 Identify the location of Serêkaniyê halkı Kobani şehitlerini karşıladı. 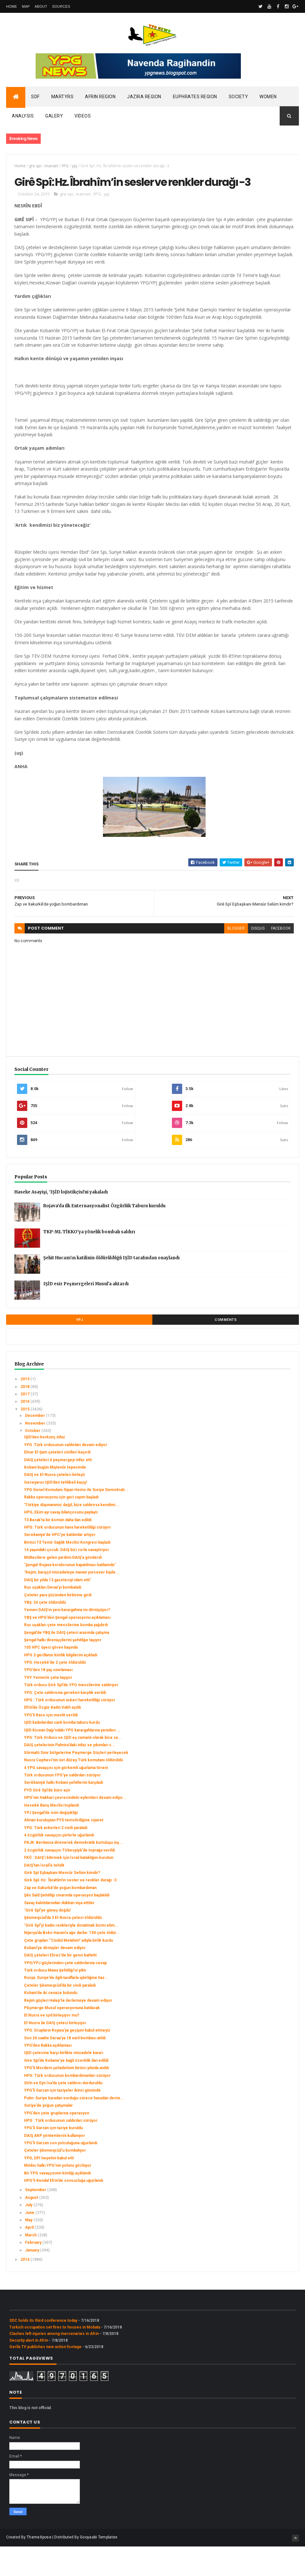
(63, 1812).